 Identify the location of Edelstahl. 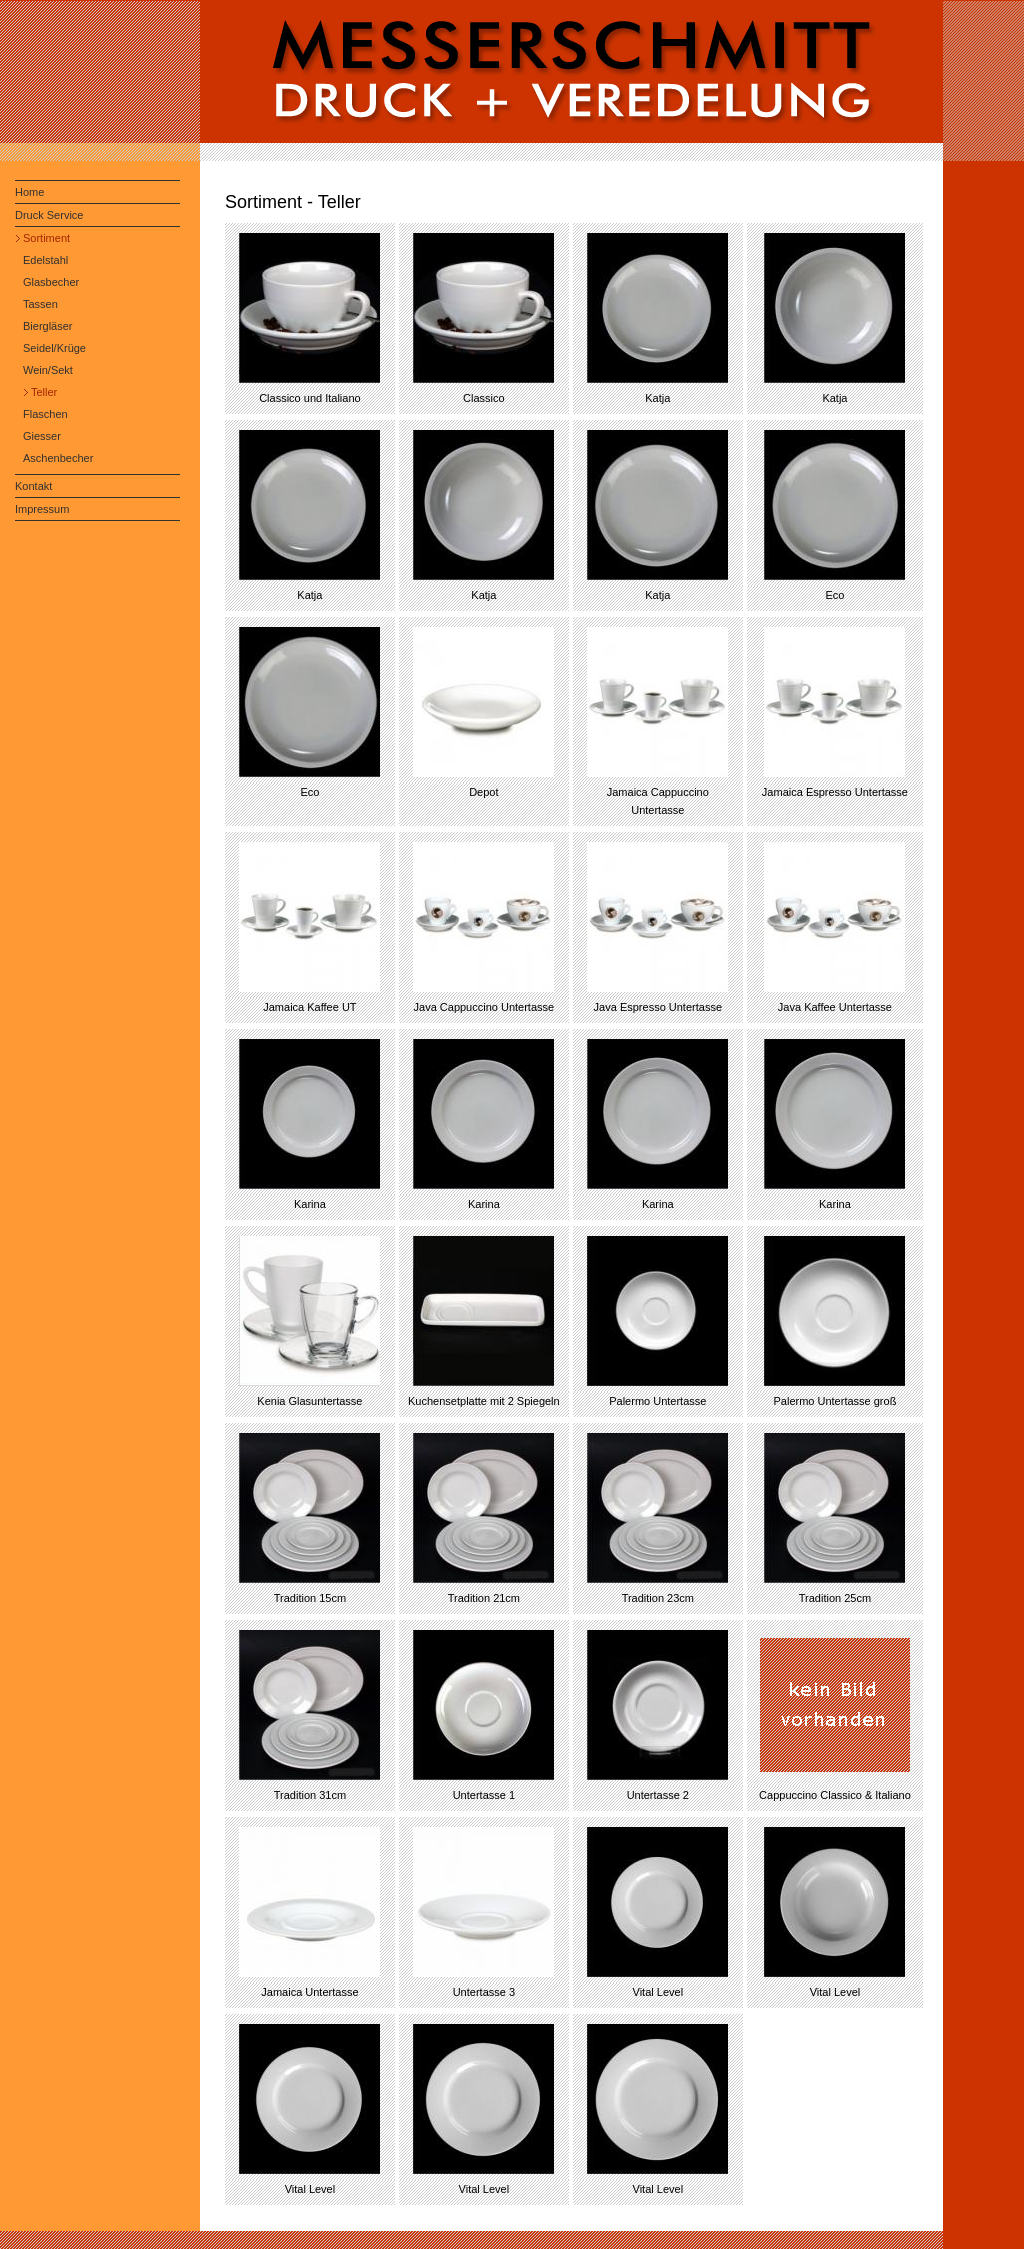
(45, 260).